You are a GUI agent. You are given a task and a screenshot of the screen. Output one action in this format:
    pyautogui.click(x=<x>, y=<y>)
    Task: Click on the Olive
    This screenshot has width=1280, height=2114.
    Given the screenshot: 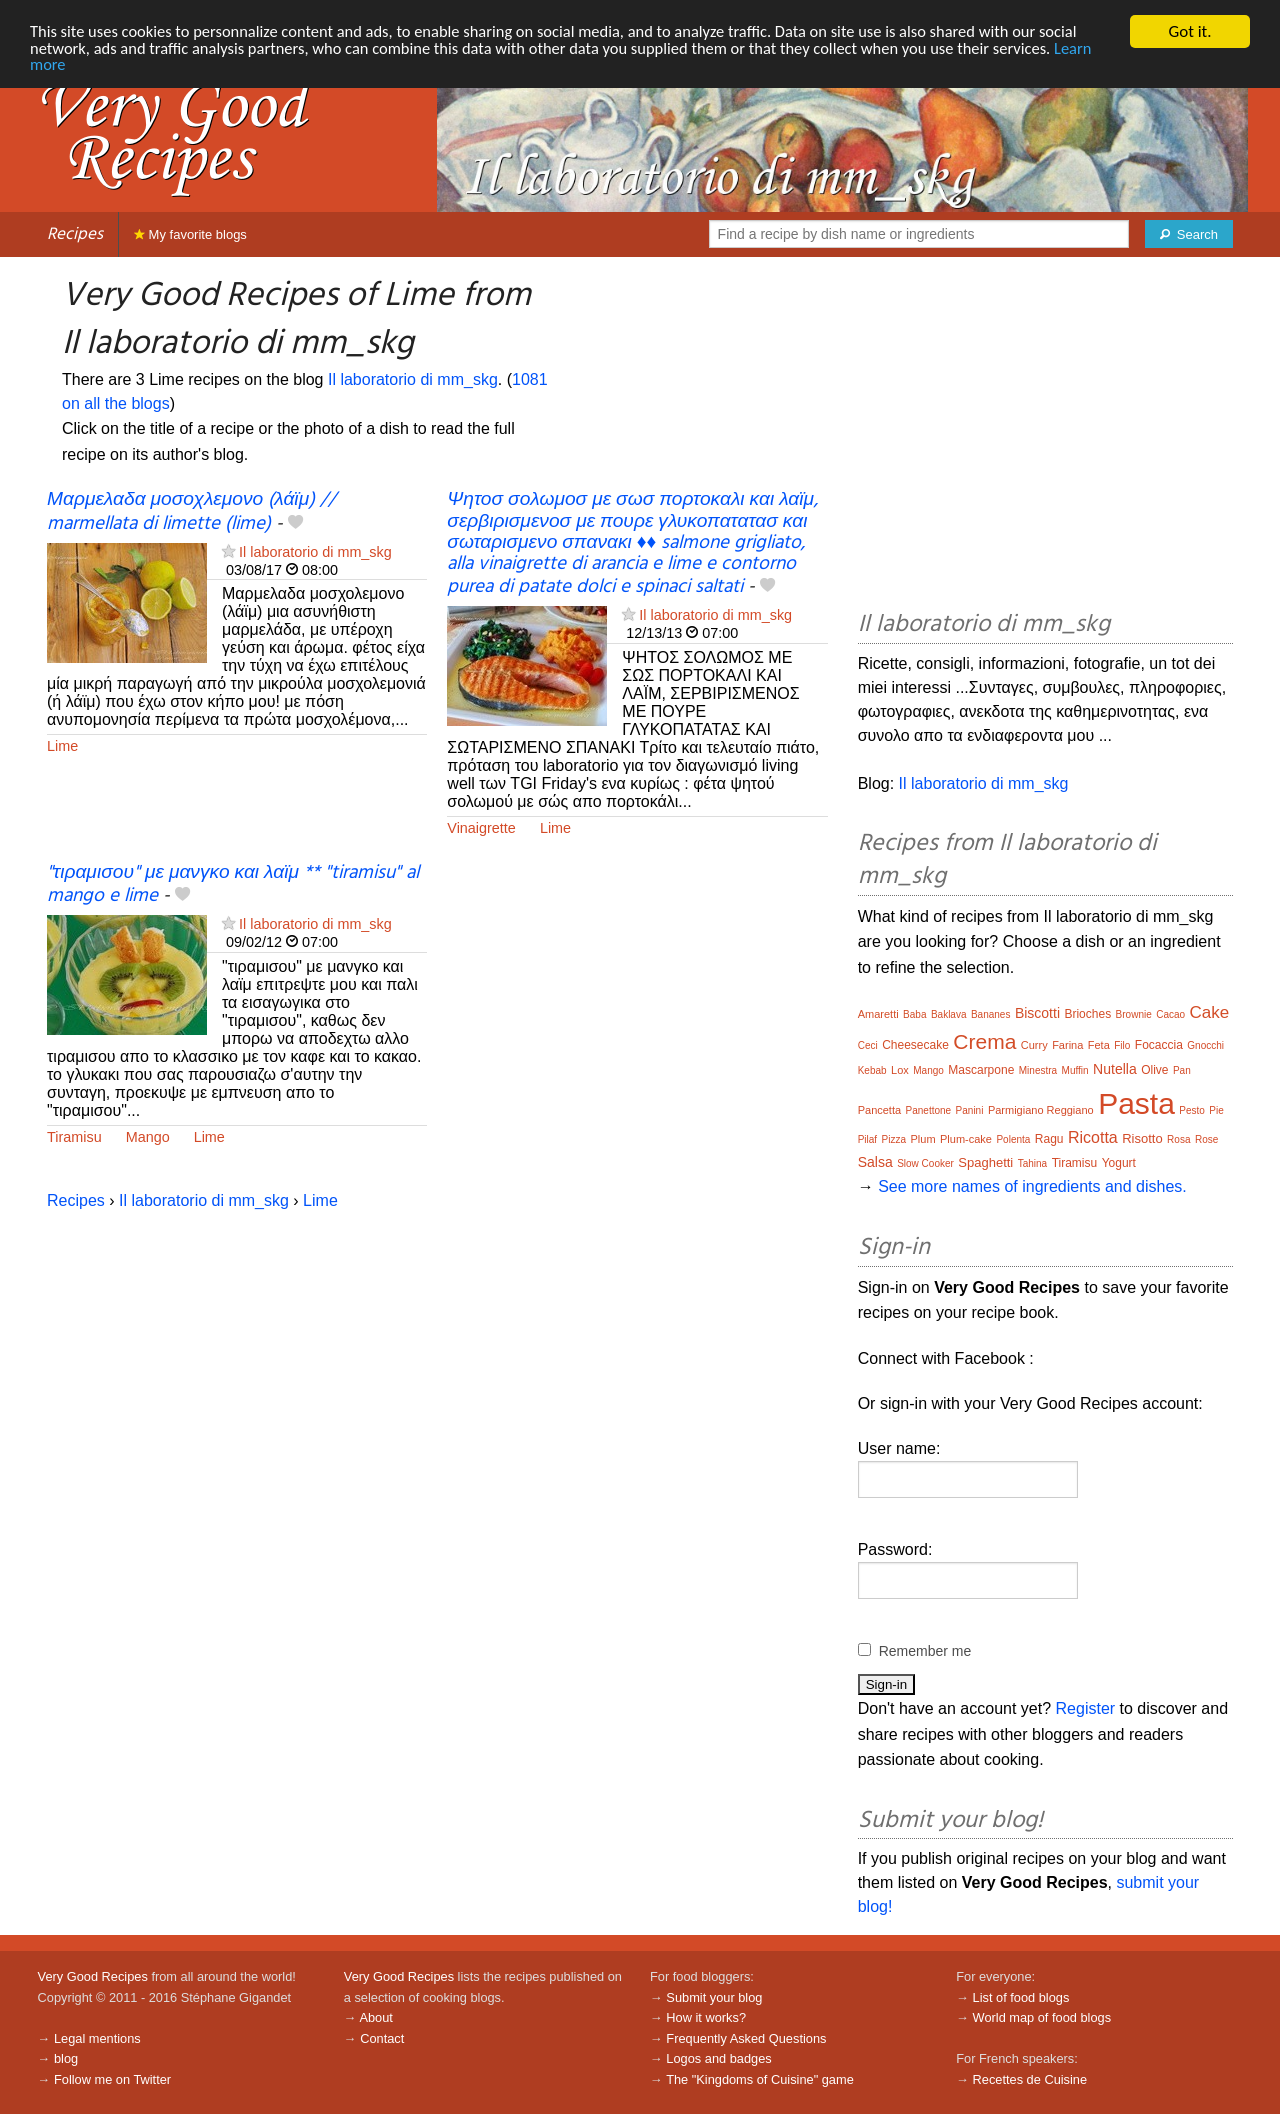 What is the action you would take?
    pyautogui.click(x=1154, y=1070)
    